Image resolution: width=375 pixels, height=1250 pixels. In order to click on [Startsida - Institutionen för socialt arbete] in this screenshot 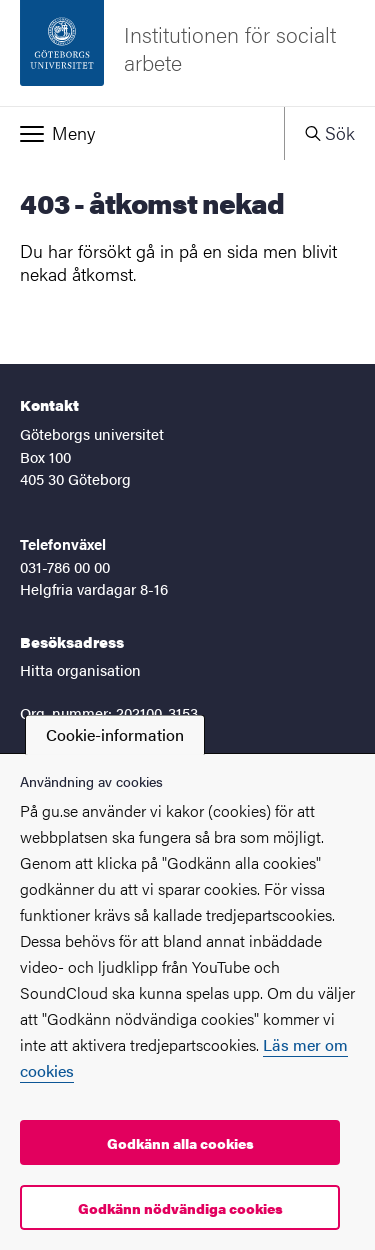, I will do `click(187, 53)`.